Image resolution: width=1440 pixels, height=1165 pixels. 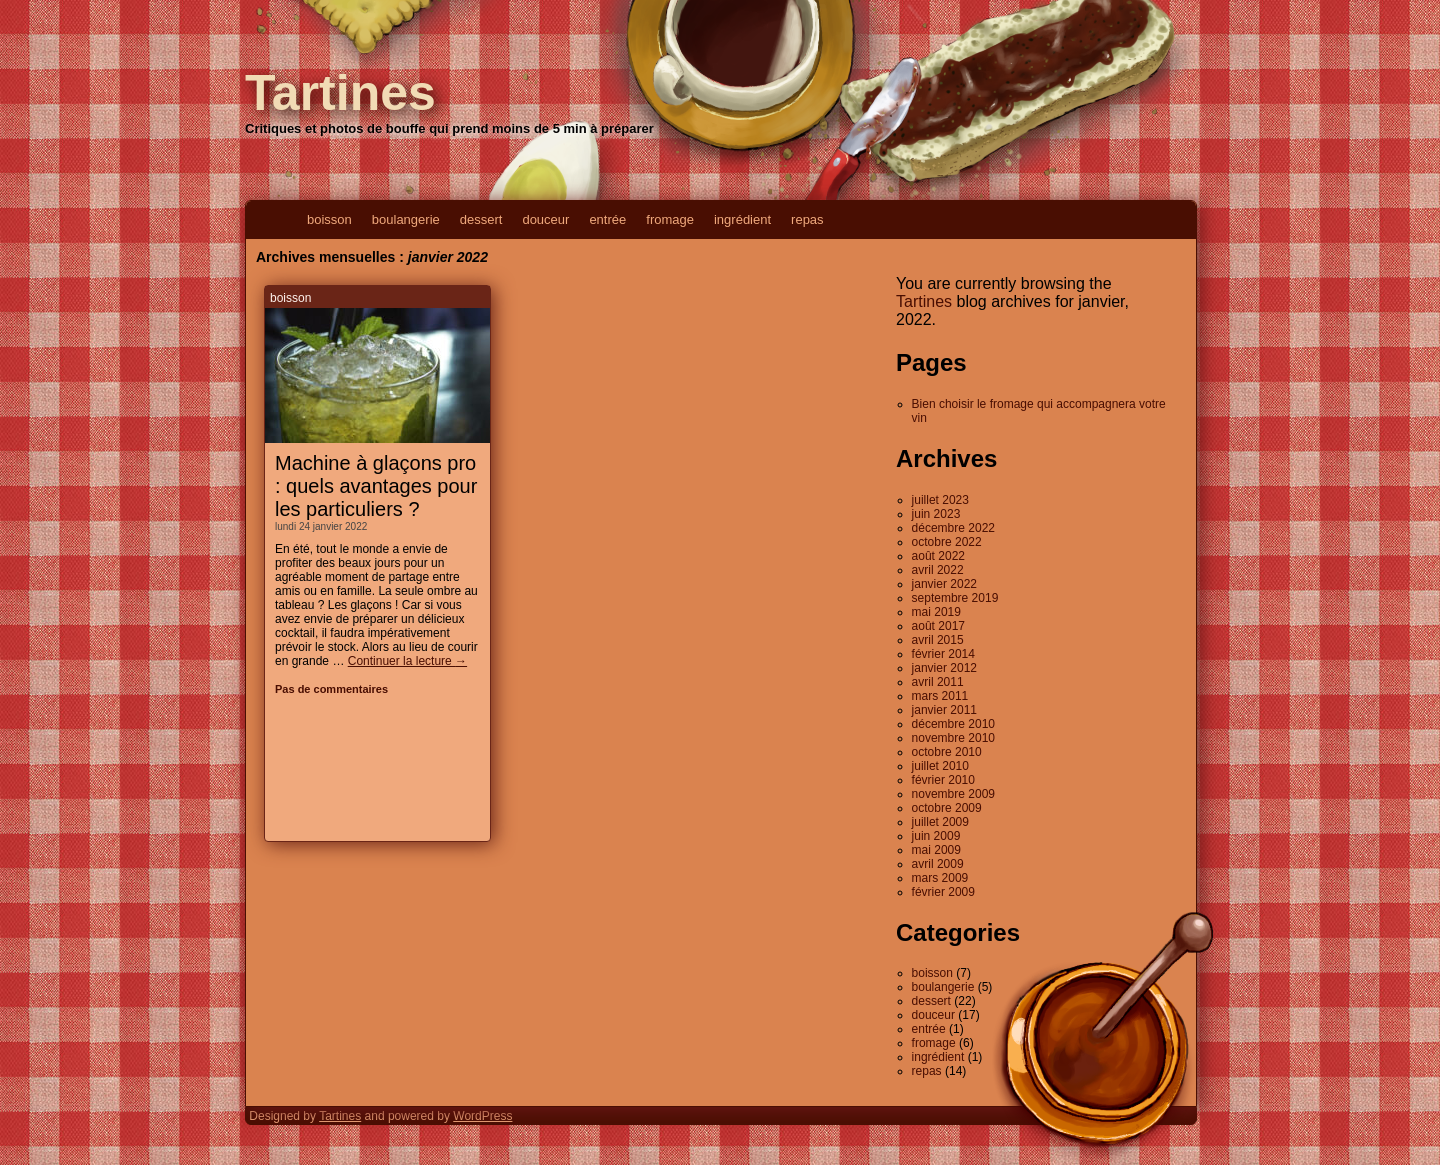 What do you see at coordinates (329, 219) in the screenshot?
I see `boisson` at bounding box center [329, 219].